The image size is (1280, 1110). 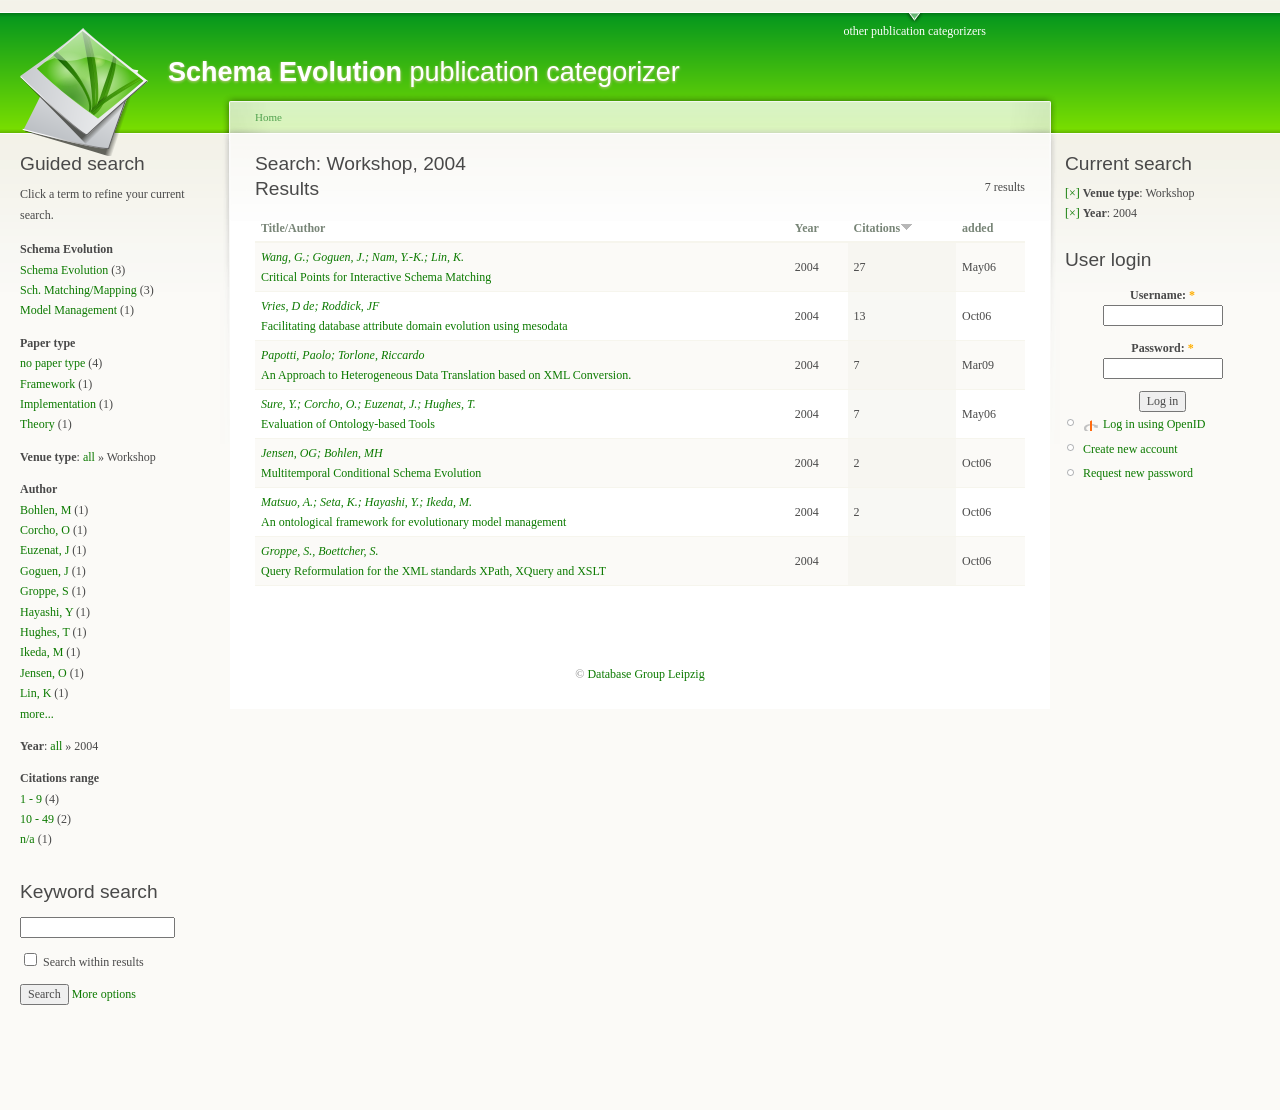 What do you see at coordinates (645, 674) in the screenshot?
I see `Database Group Leipzig` at bounding box center [645, 674].